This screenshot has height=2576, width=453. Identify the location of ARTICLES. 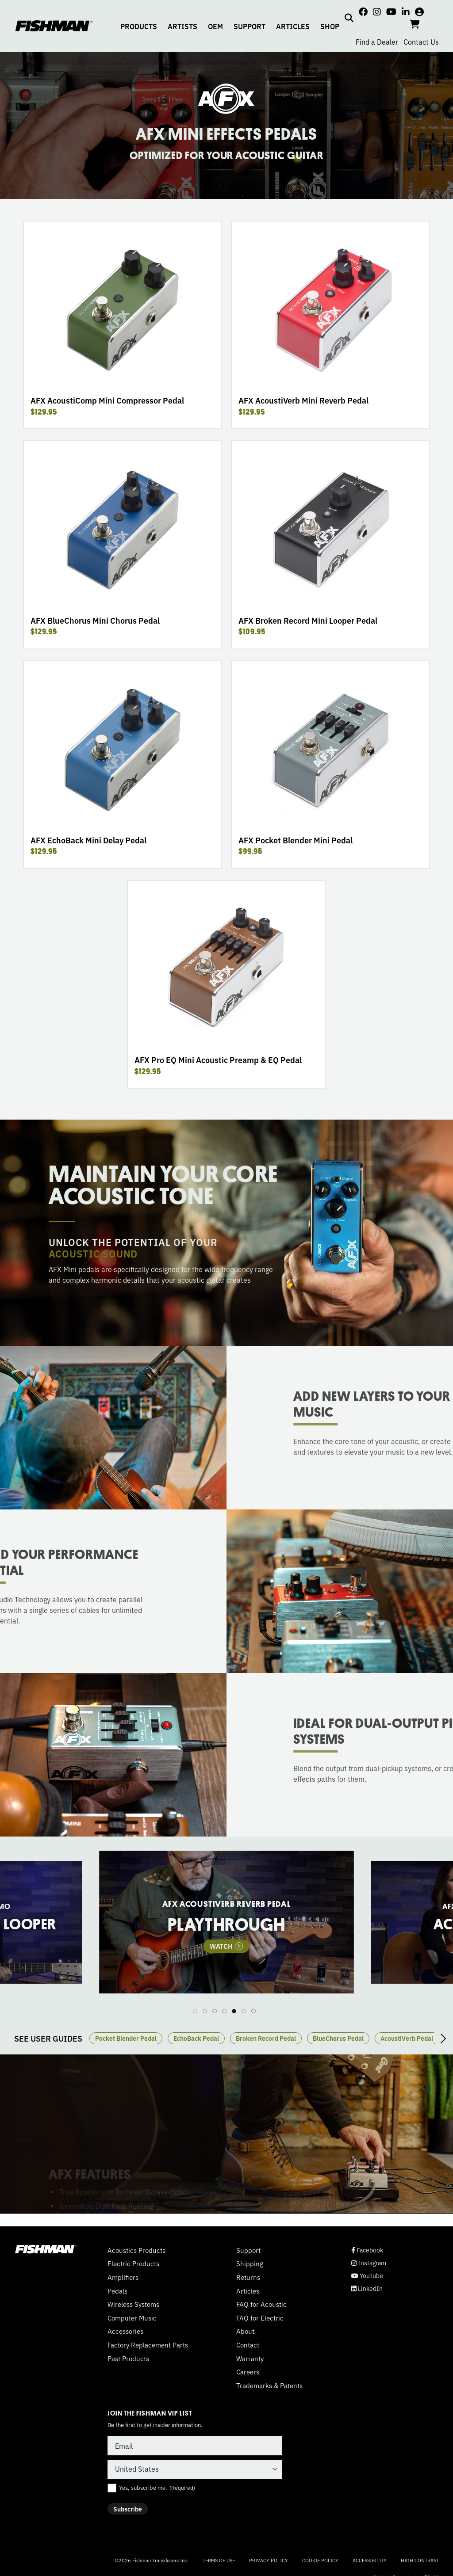
(293, 26).